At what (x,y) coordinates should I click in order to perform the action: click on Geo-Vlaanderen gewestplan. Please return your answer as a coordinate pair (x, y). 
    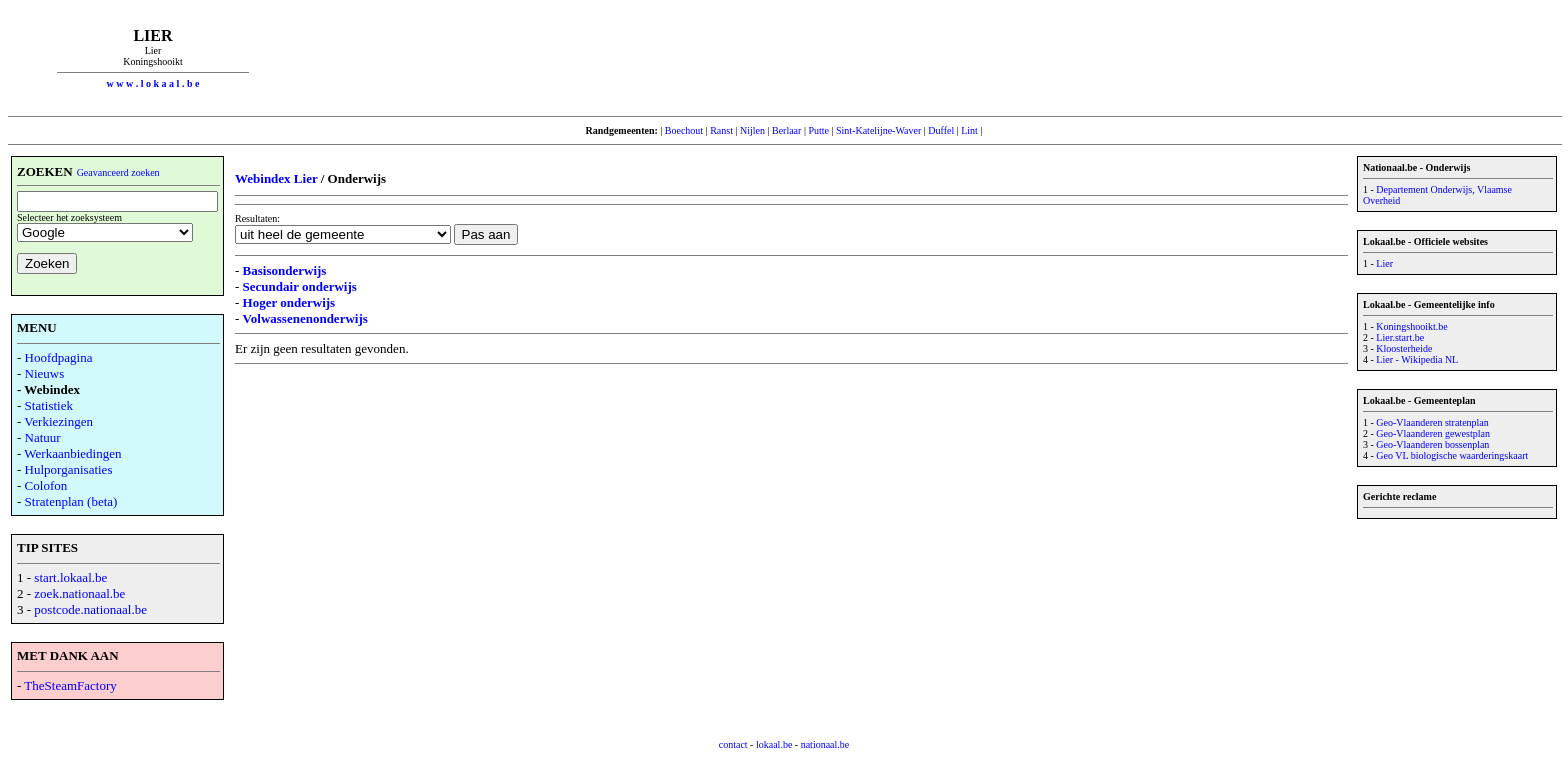
    Looking at the image, I should click on (1433, 433).